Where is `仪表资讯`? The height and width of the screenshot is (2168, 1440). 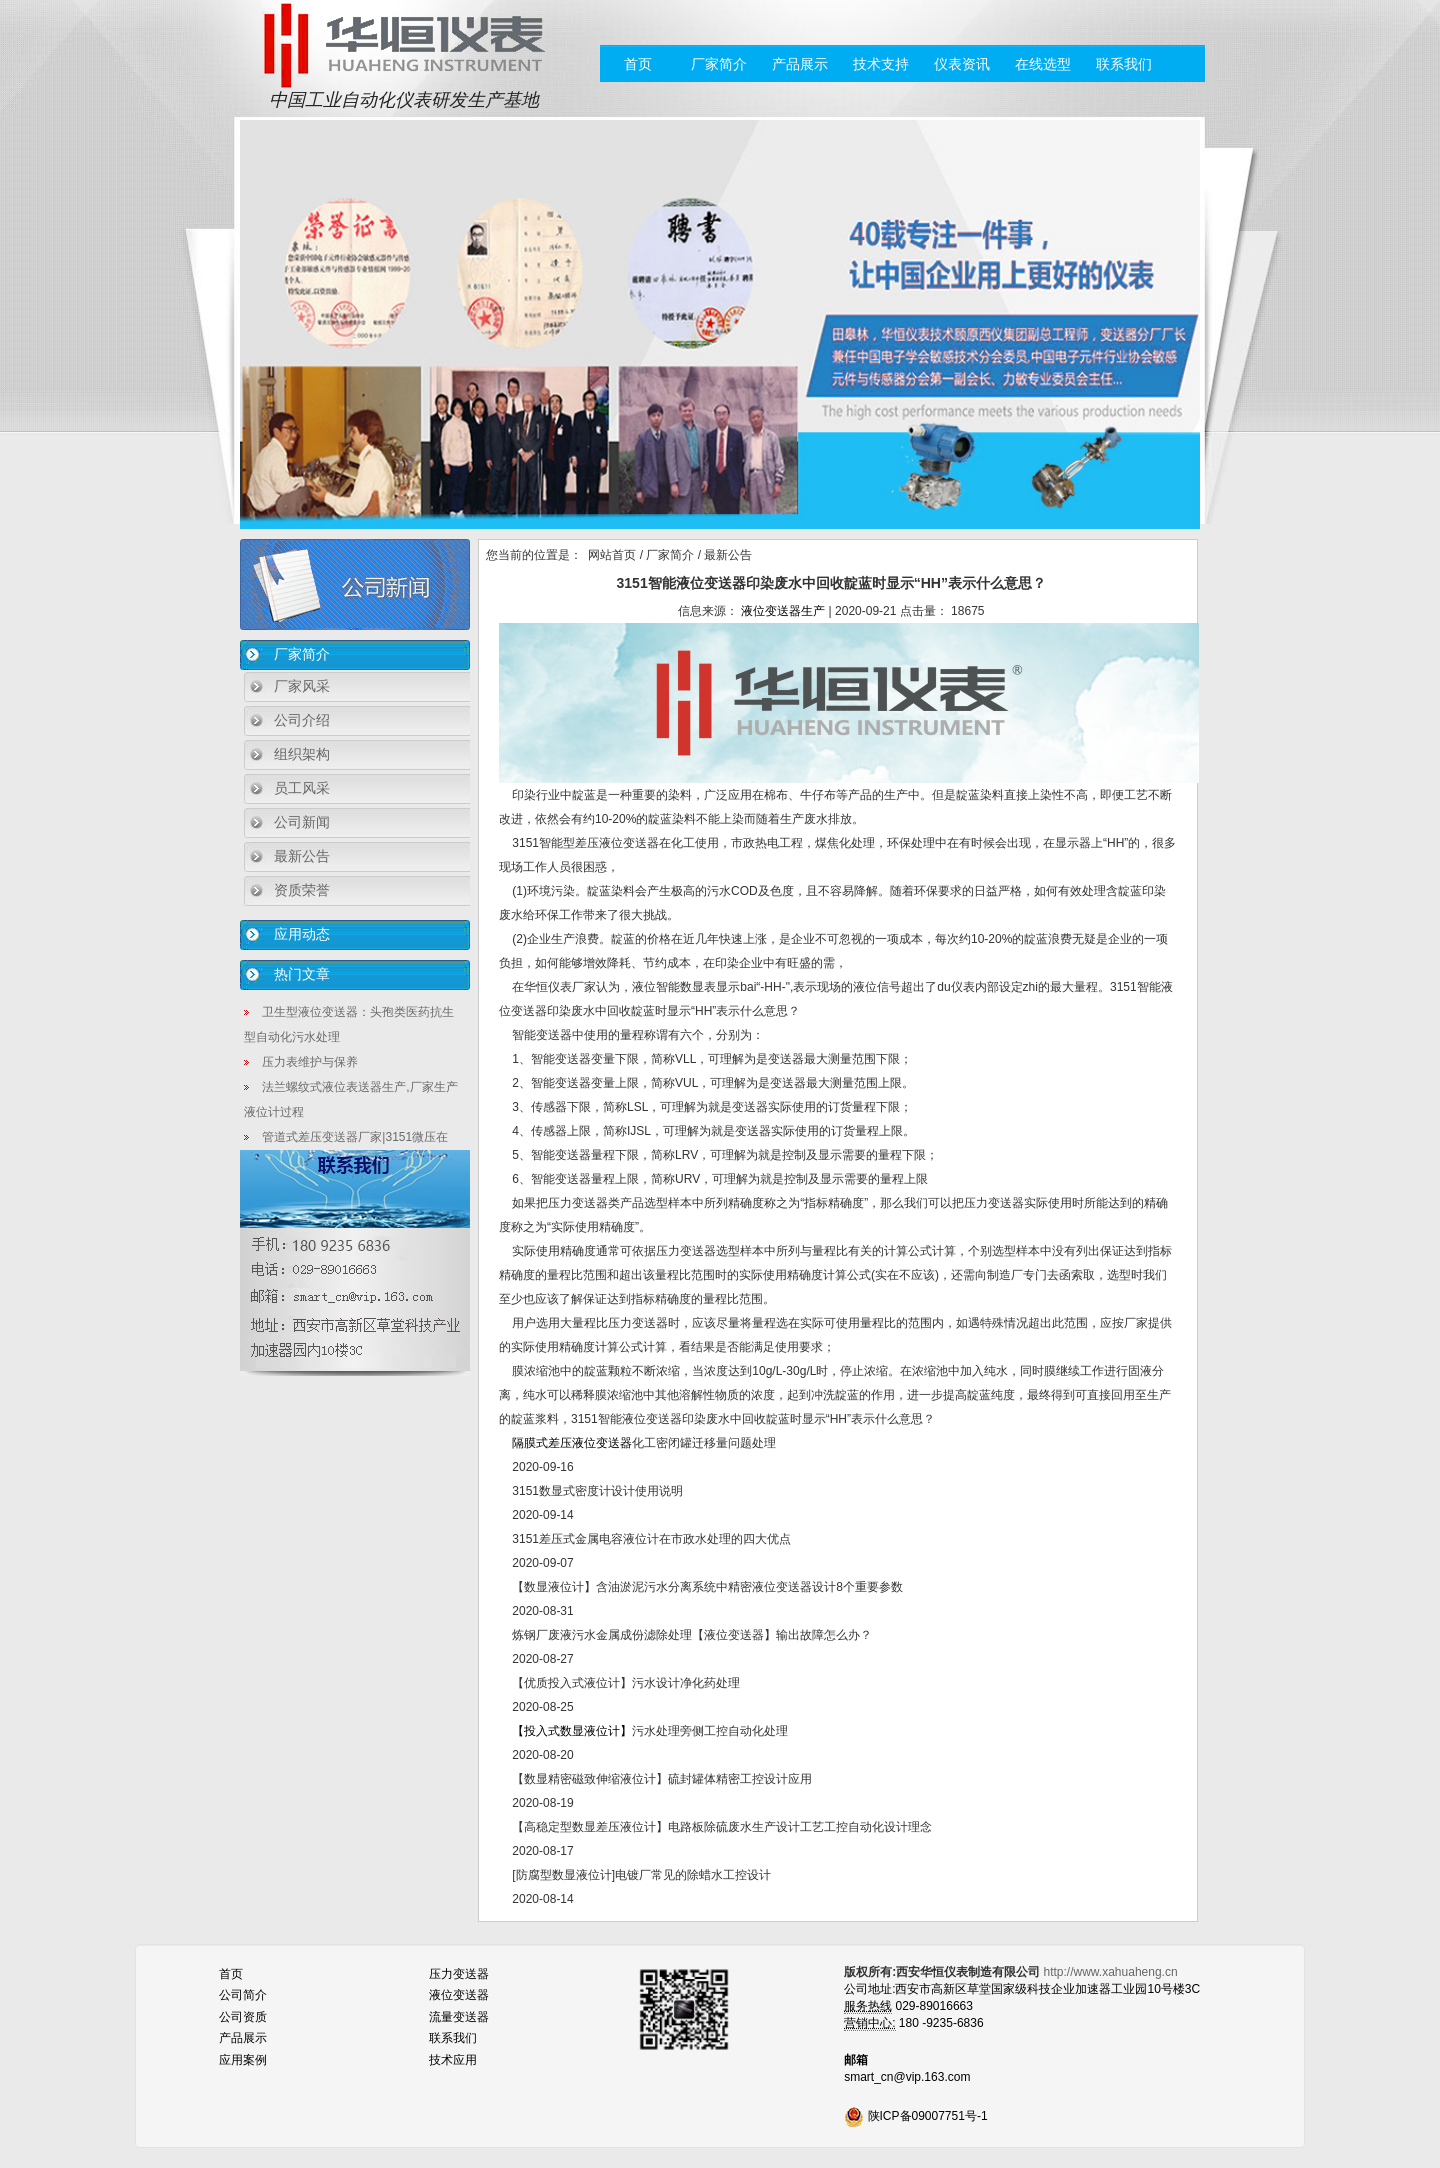
仪表资讯 is located at coordinates (962, 64).